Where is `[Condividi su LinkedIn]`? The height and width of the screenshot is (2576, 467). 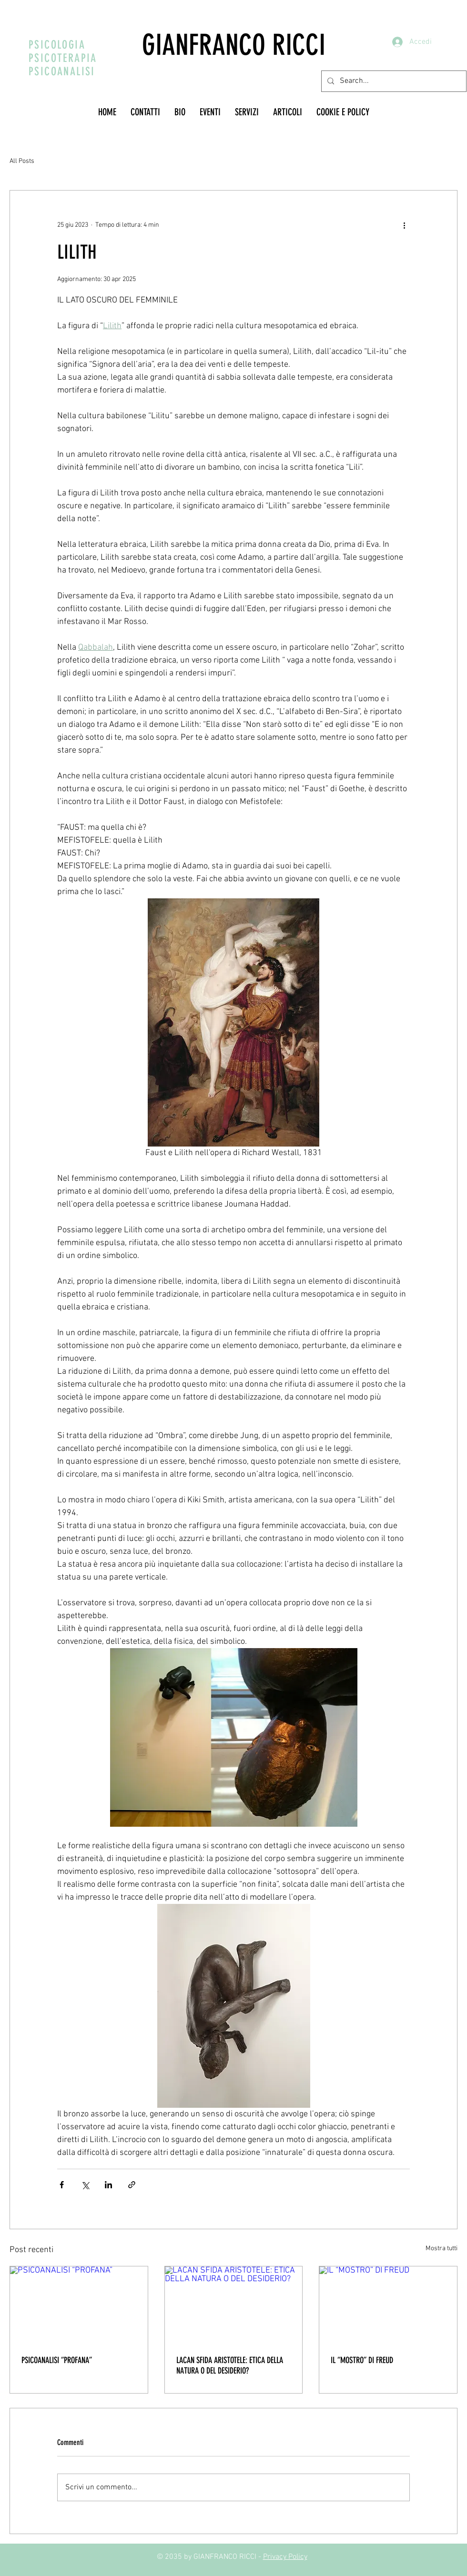 [Condividi su LinkedIn] is located at coordinates (108, 2184).